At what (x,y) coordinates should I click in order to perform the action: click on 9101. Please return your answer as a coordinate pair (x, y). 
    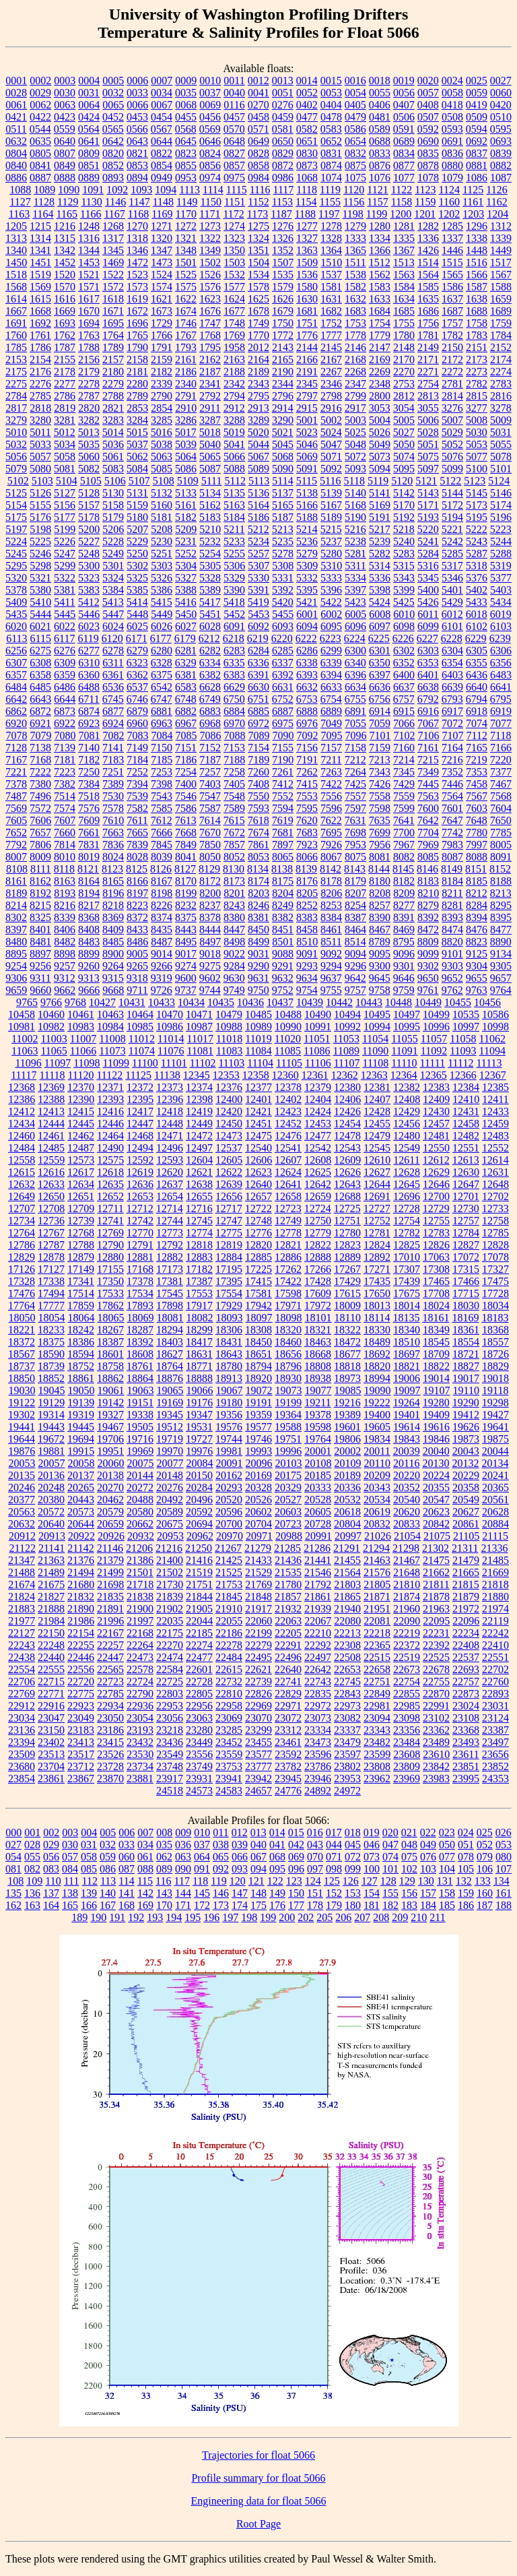
    Looking at the image, I should click on (452, 954).